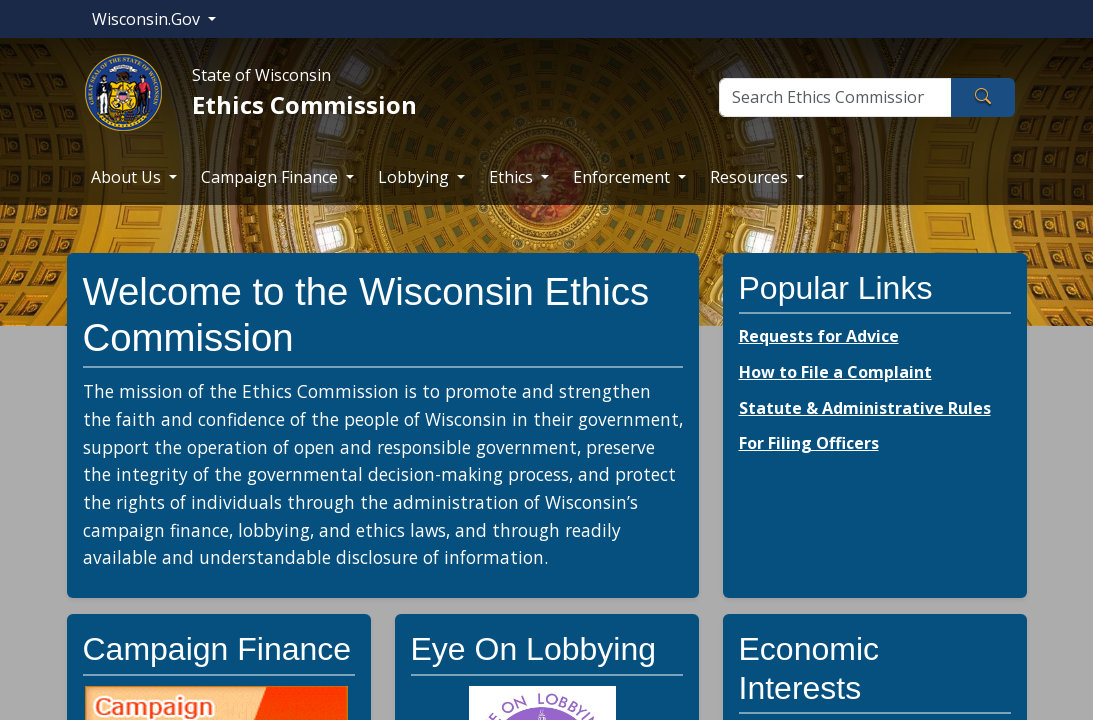 The image size is (1093, 720). What do you see at coordinates (271, 177) in the screenshot?
I see `Campaign Finance` at bounding box center [271, 177].